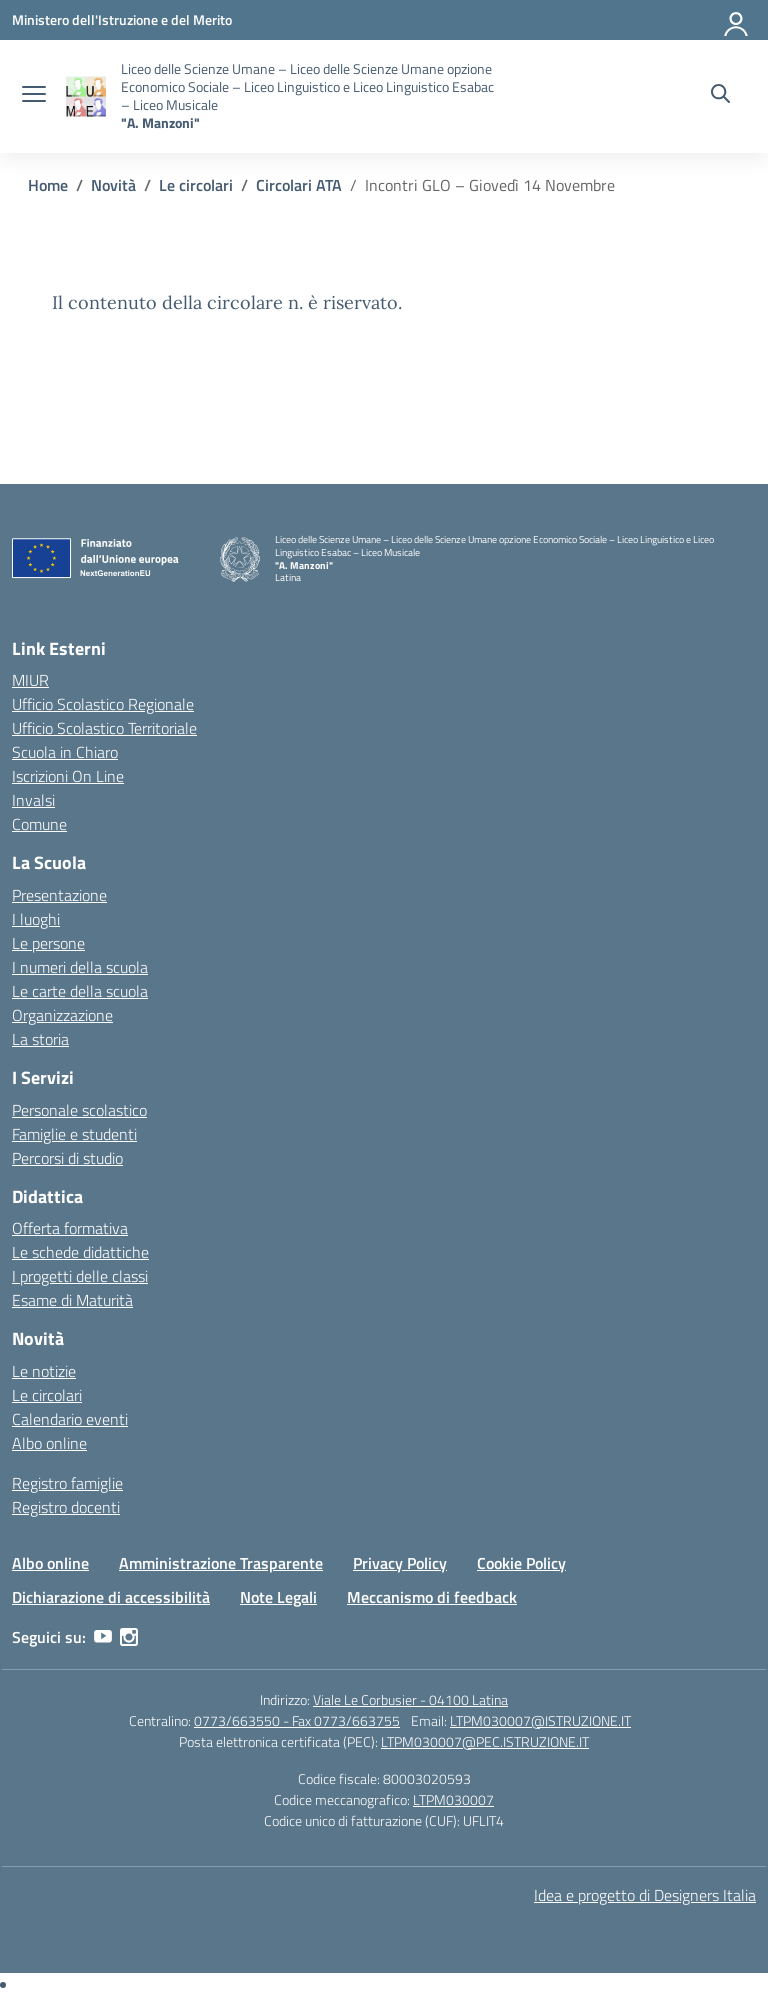 The width and height of the screenshot is (768, 1997). What do you see at coordinates (79, 1110) in the screenshot?
I see `Personale scolastico` at bounding box center [79, 1110].